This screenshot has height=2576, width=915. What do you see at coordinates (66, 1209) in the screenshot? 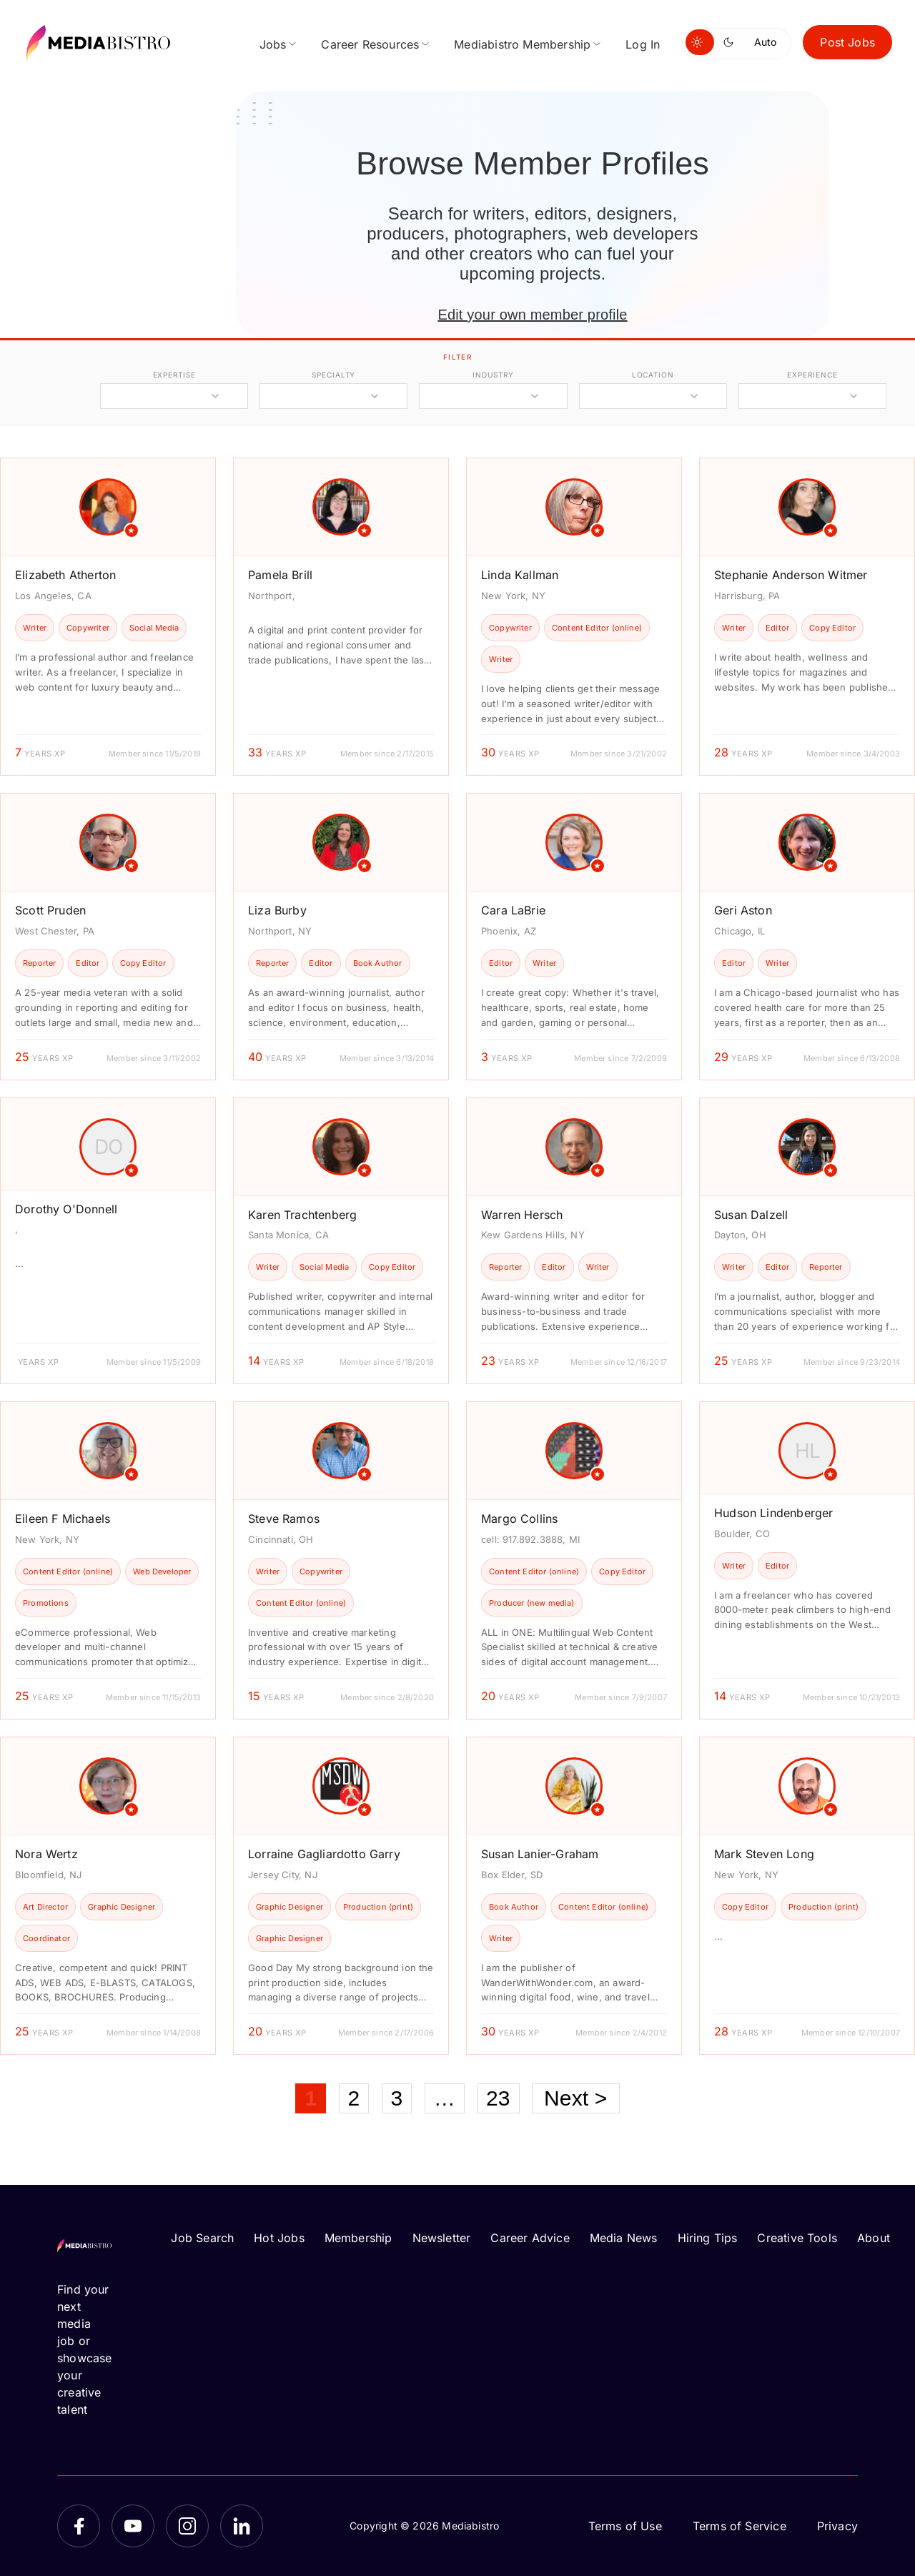
I see `Dorothy O'Donnell` at bounding box center [66, 1209].